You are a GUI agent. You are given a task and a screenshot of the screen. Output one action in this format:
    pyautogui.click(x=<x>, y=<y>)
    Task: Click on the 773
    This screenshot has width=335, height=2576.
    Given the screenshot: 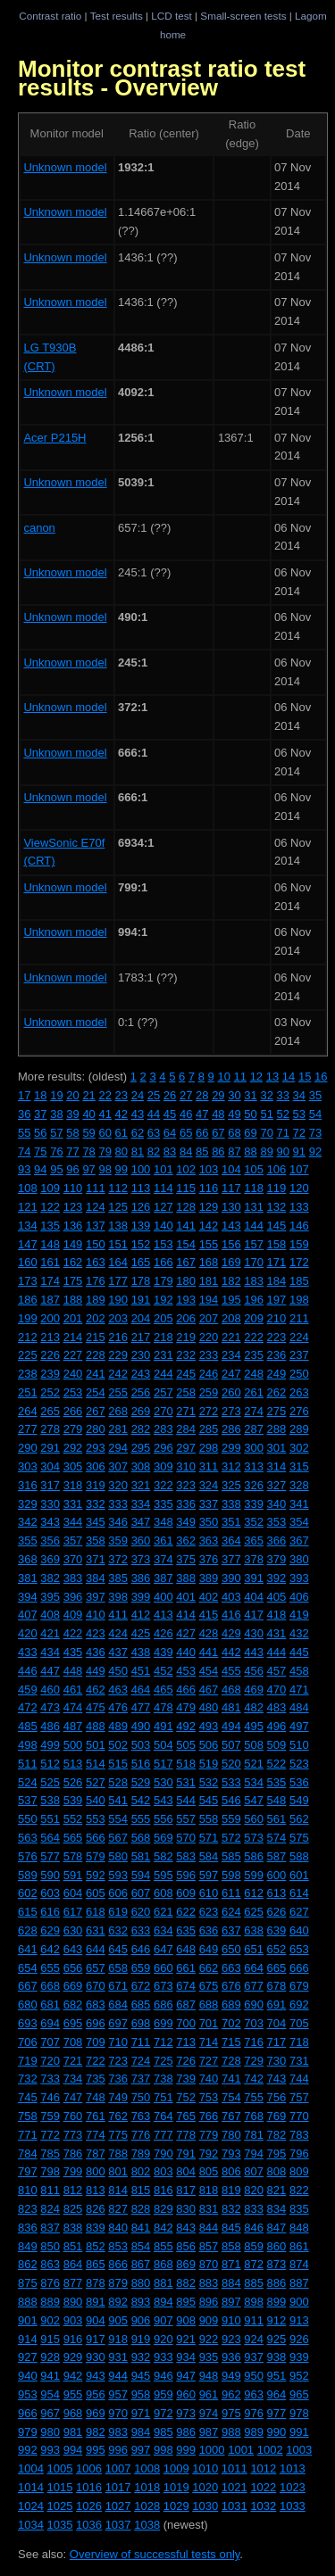 What is the action you would take?
    pyautogui.click(x=73, y=2134)
    